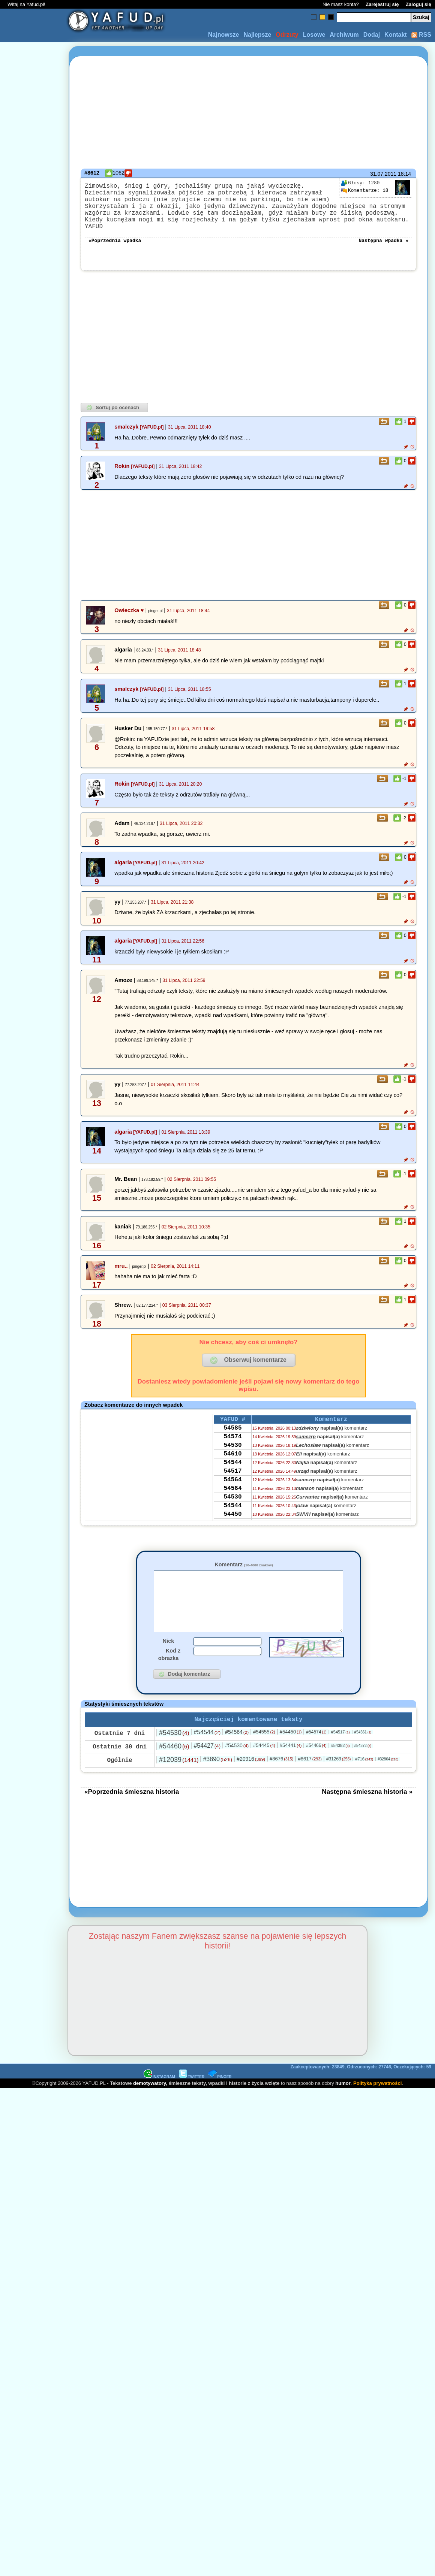 This screenshot has width=435, height=2576. Describe the element at coordinates (383, 174) in the screenshot. I see `31.07.2011` at that location.